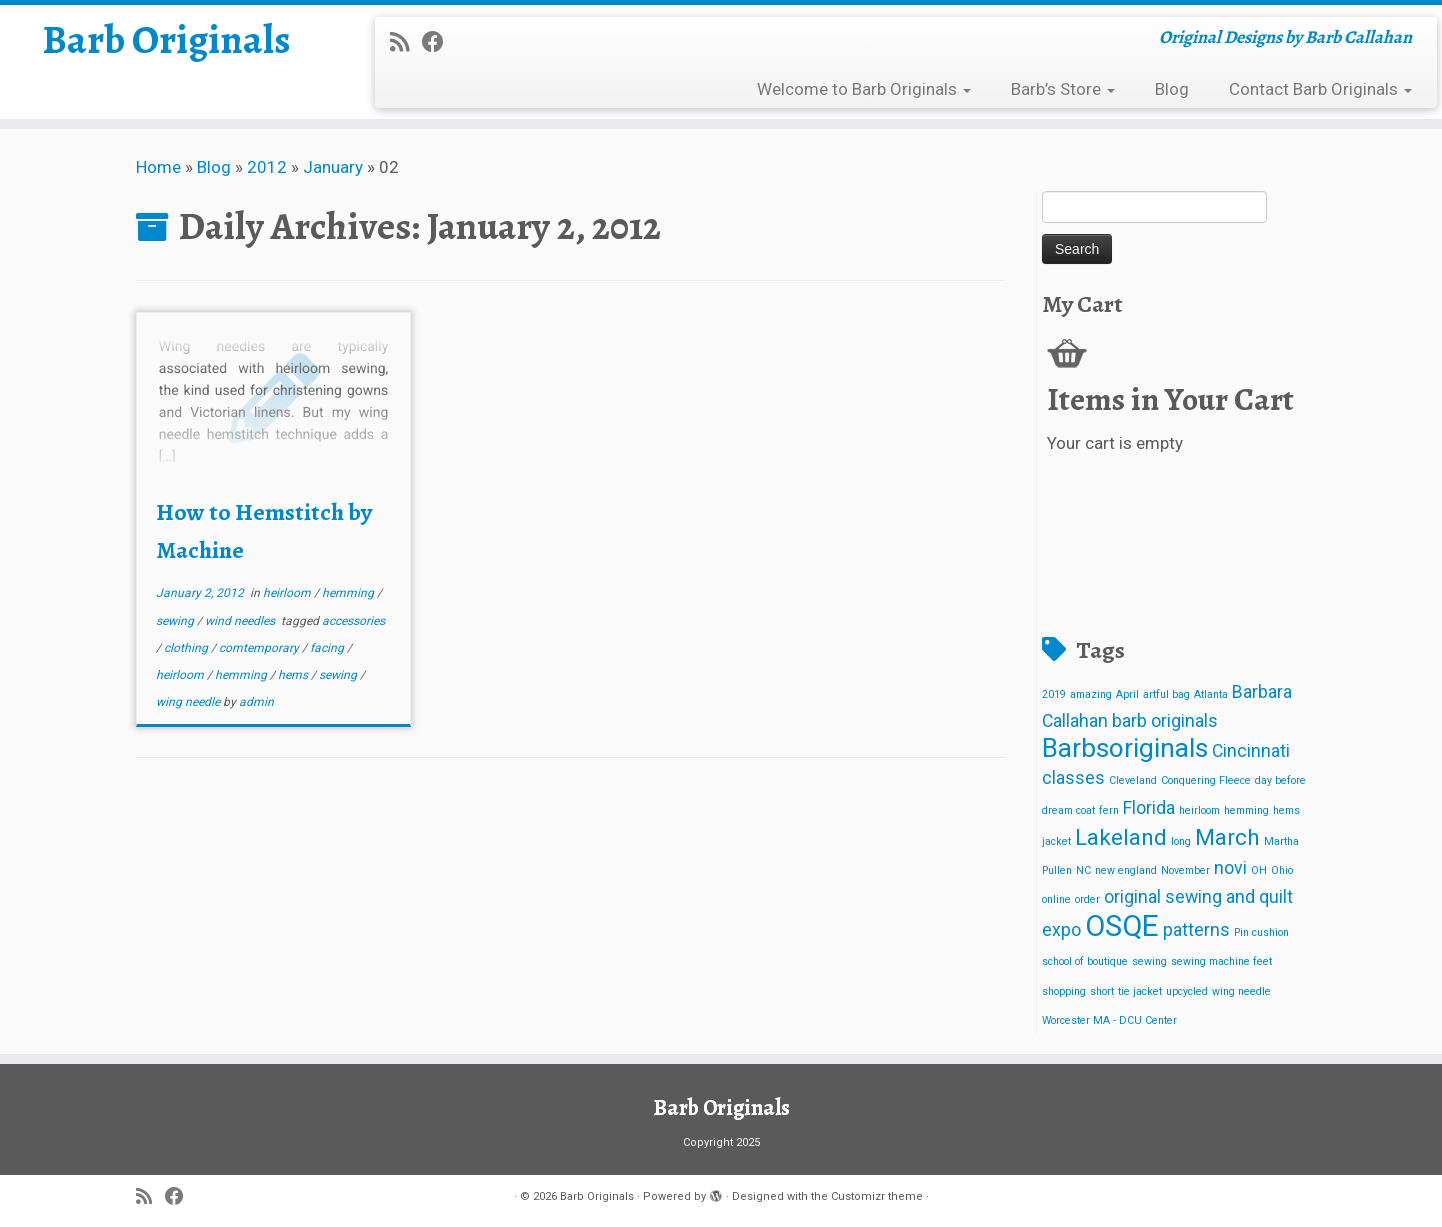  I want to click on 2019 [2019 (1 item)], so click(1054, 694).